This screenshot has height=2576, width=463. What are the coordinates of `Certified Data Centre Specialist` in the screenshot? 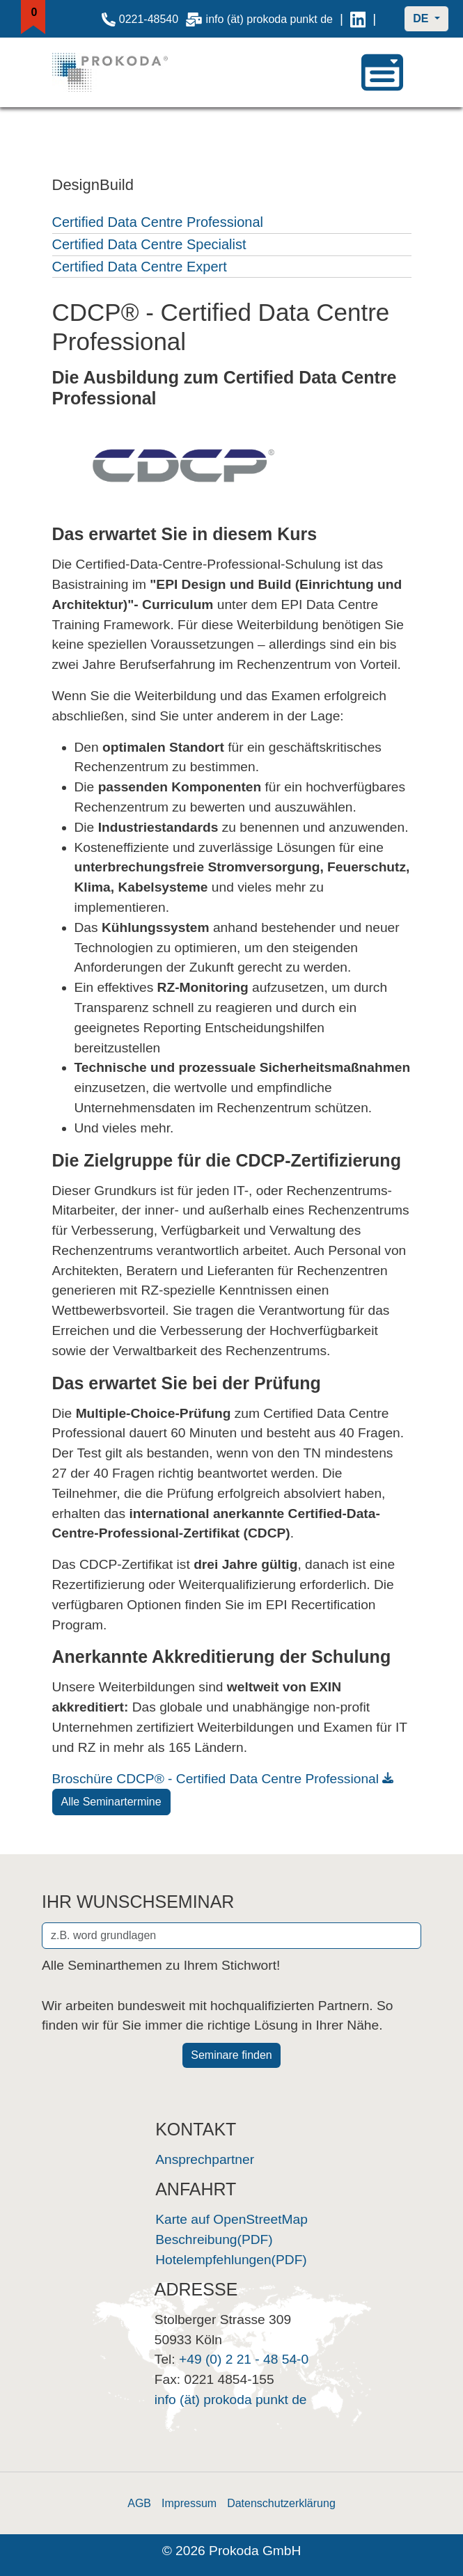 It's located at (149, 244).